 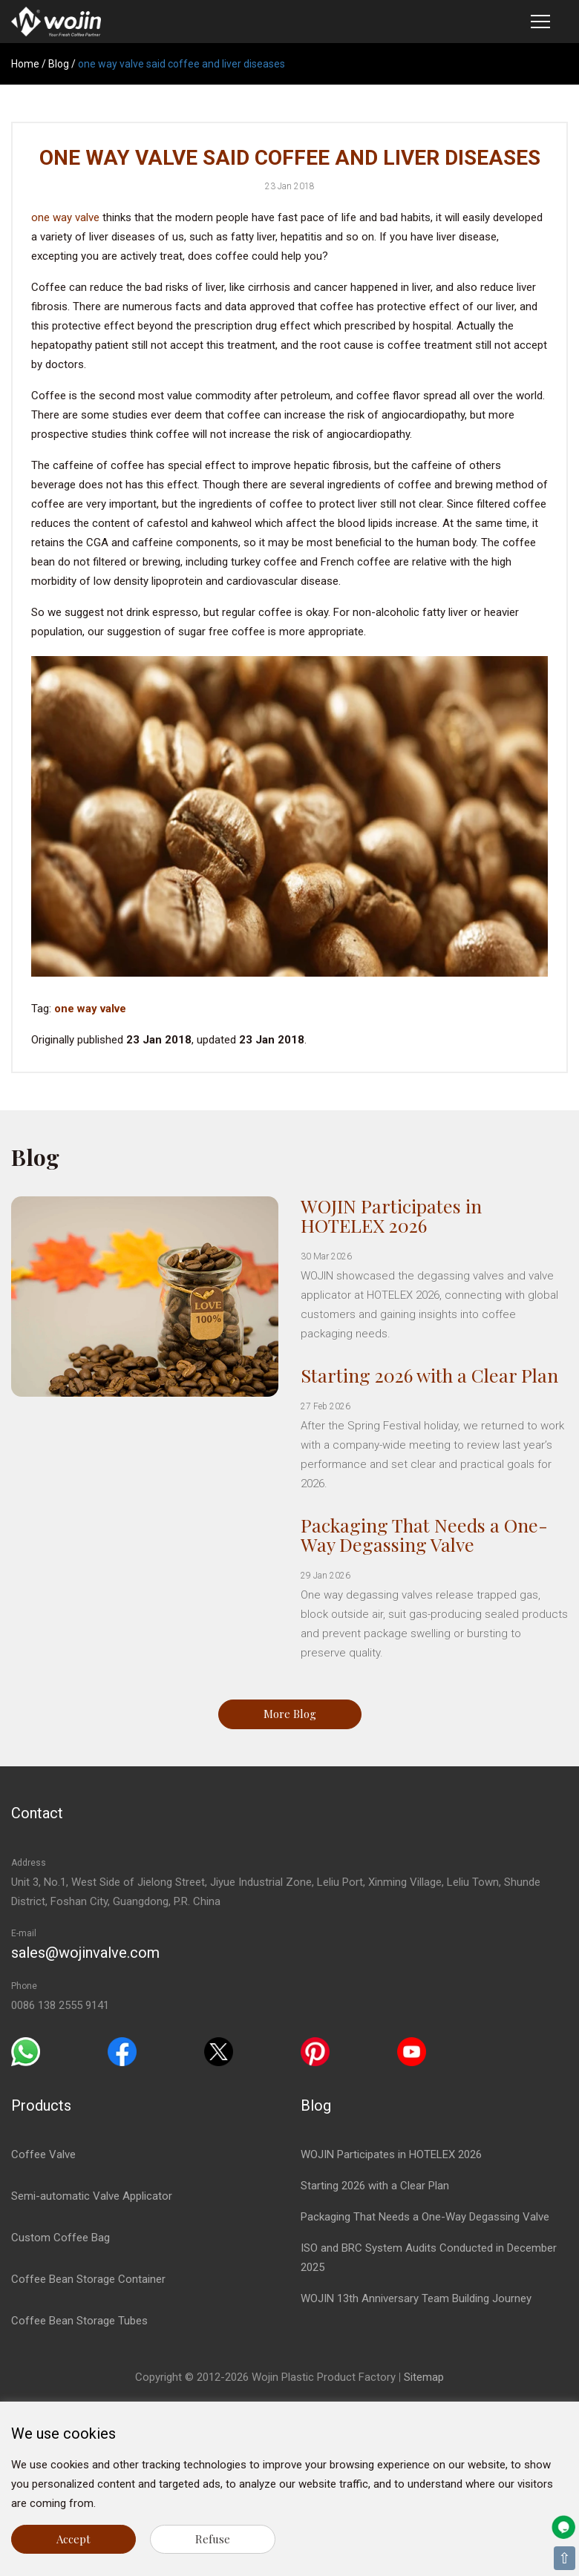 What do you see at coordinates (65, 217) in the screenshot?
I see `one way valve` at bounding box center [65, 217].